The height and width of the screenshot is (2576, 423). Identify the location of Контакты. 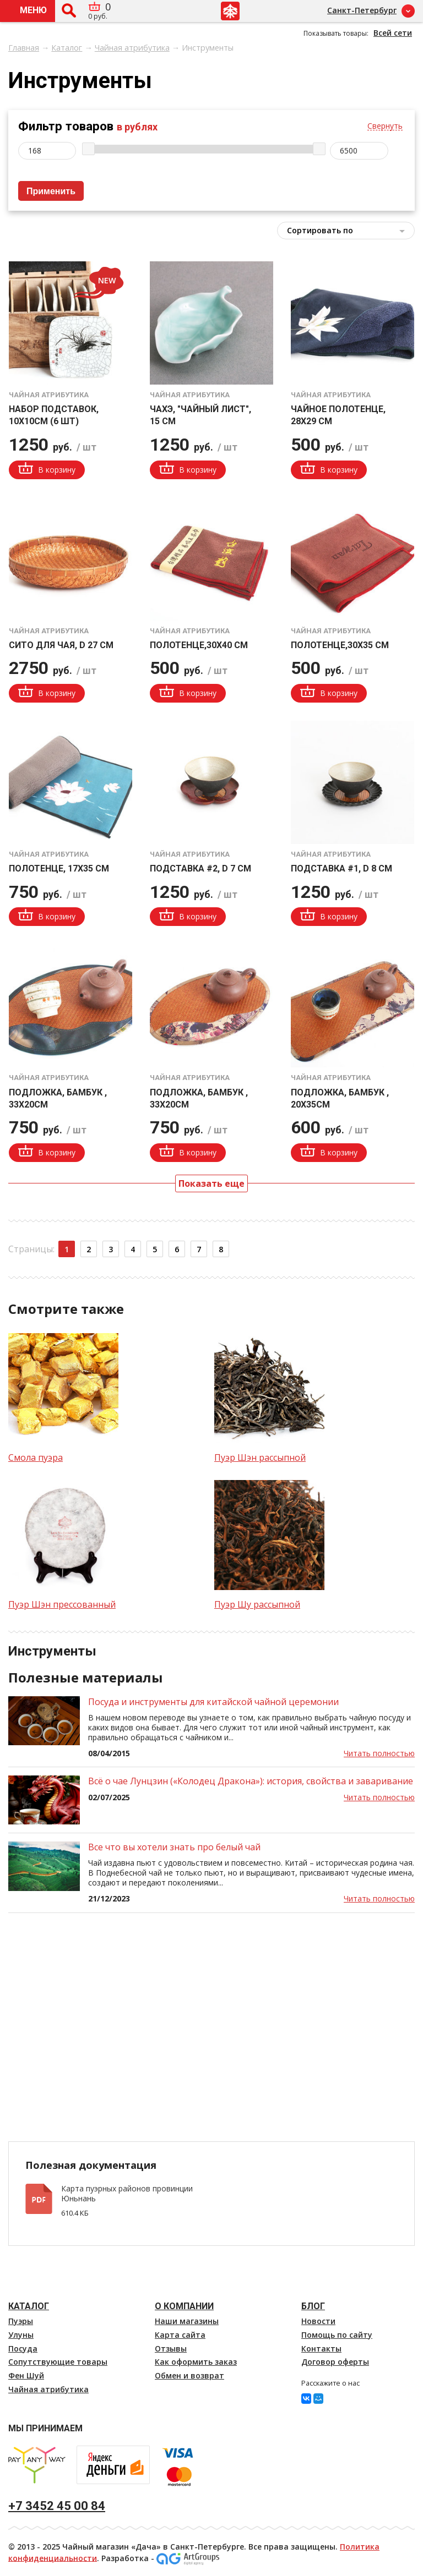
(321, 2348).